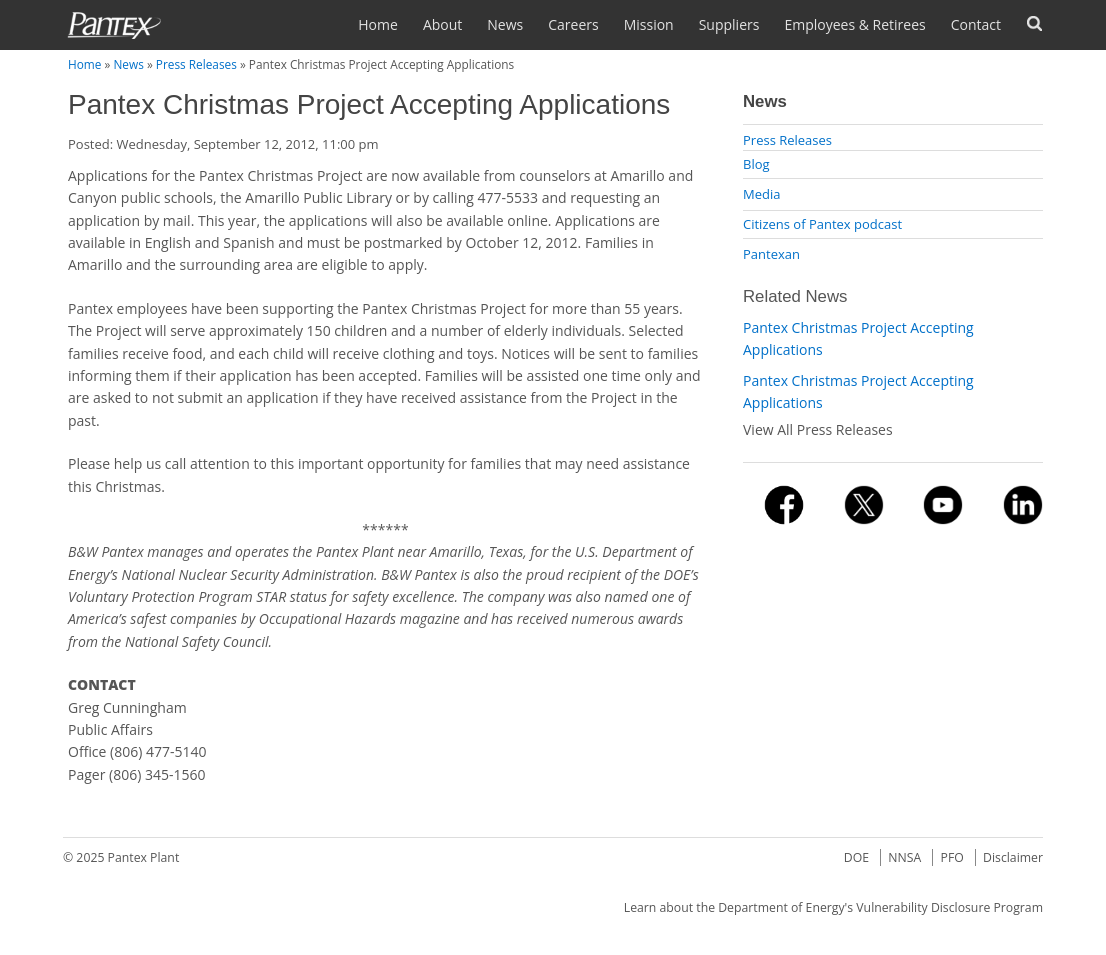 The width and height of the screenshot is (1106, 955). Describe the element at coordinates (1034, 23) in the screenshot. I see `Search` at that location.